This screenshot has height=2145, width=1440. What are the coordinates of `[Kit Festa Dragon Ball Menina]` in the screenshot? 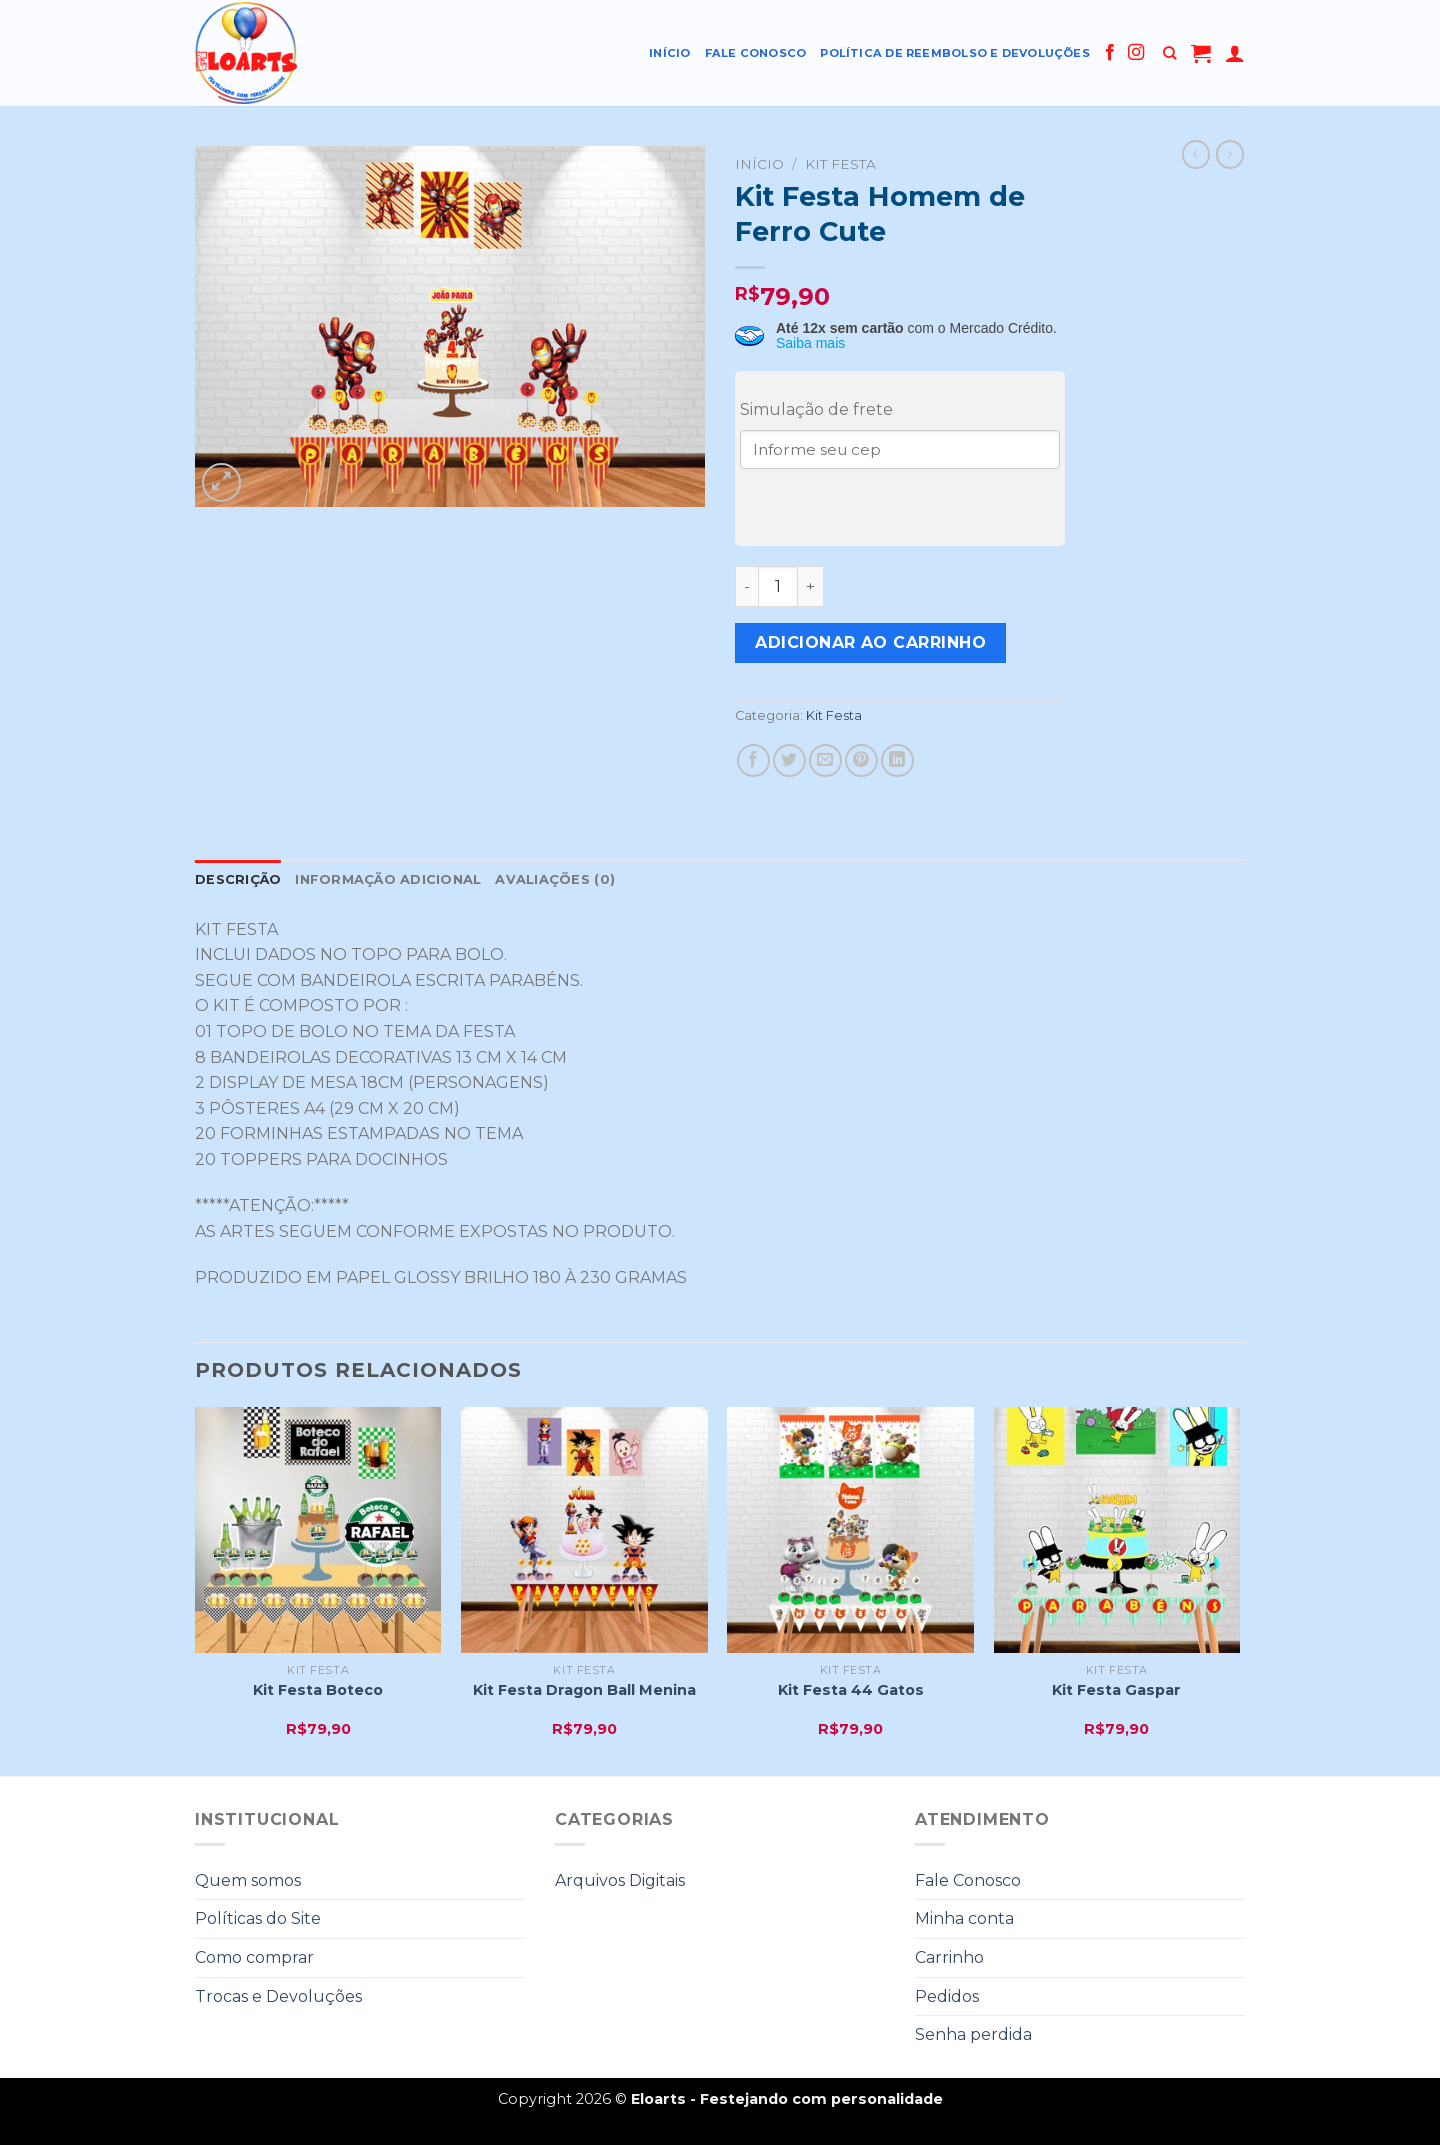 It's located at (584, 1530).